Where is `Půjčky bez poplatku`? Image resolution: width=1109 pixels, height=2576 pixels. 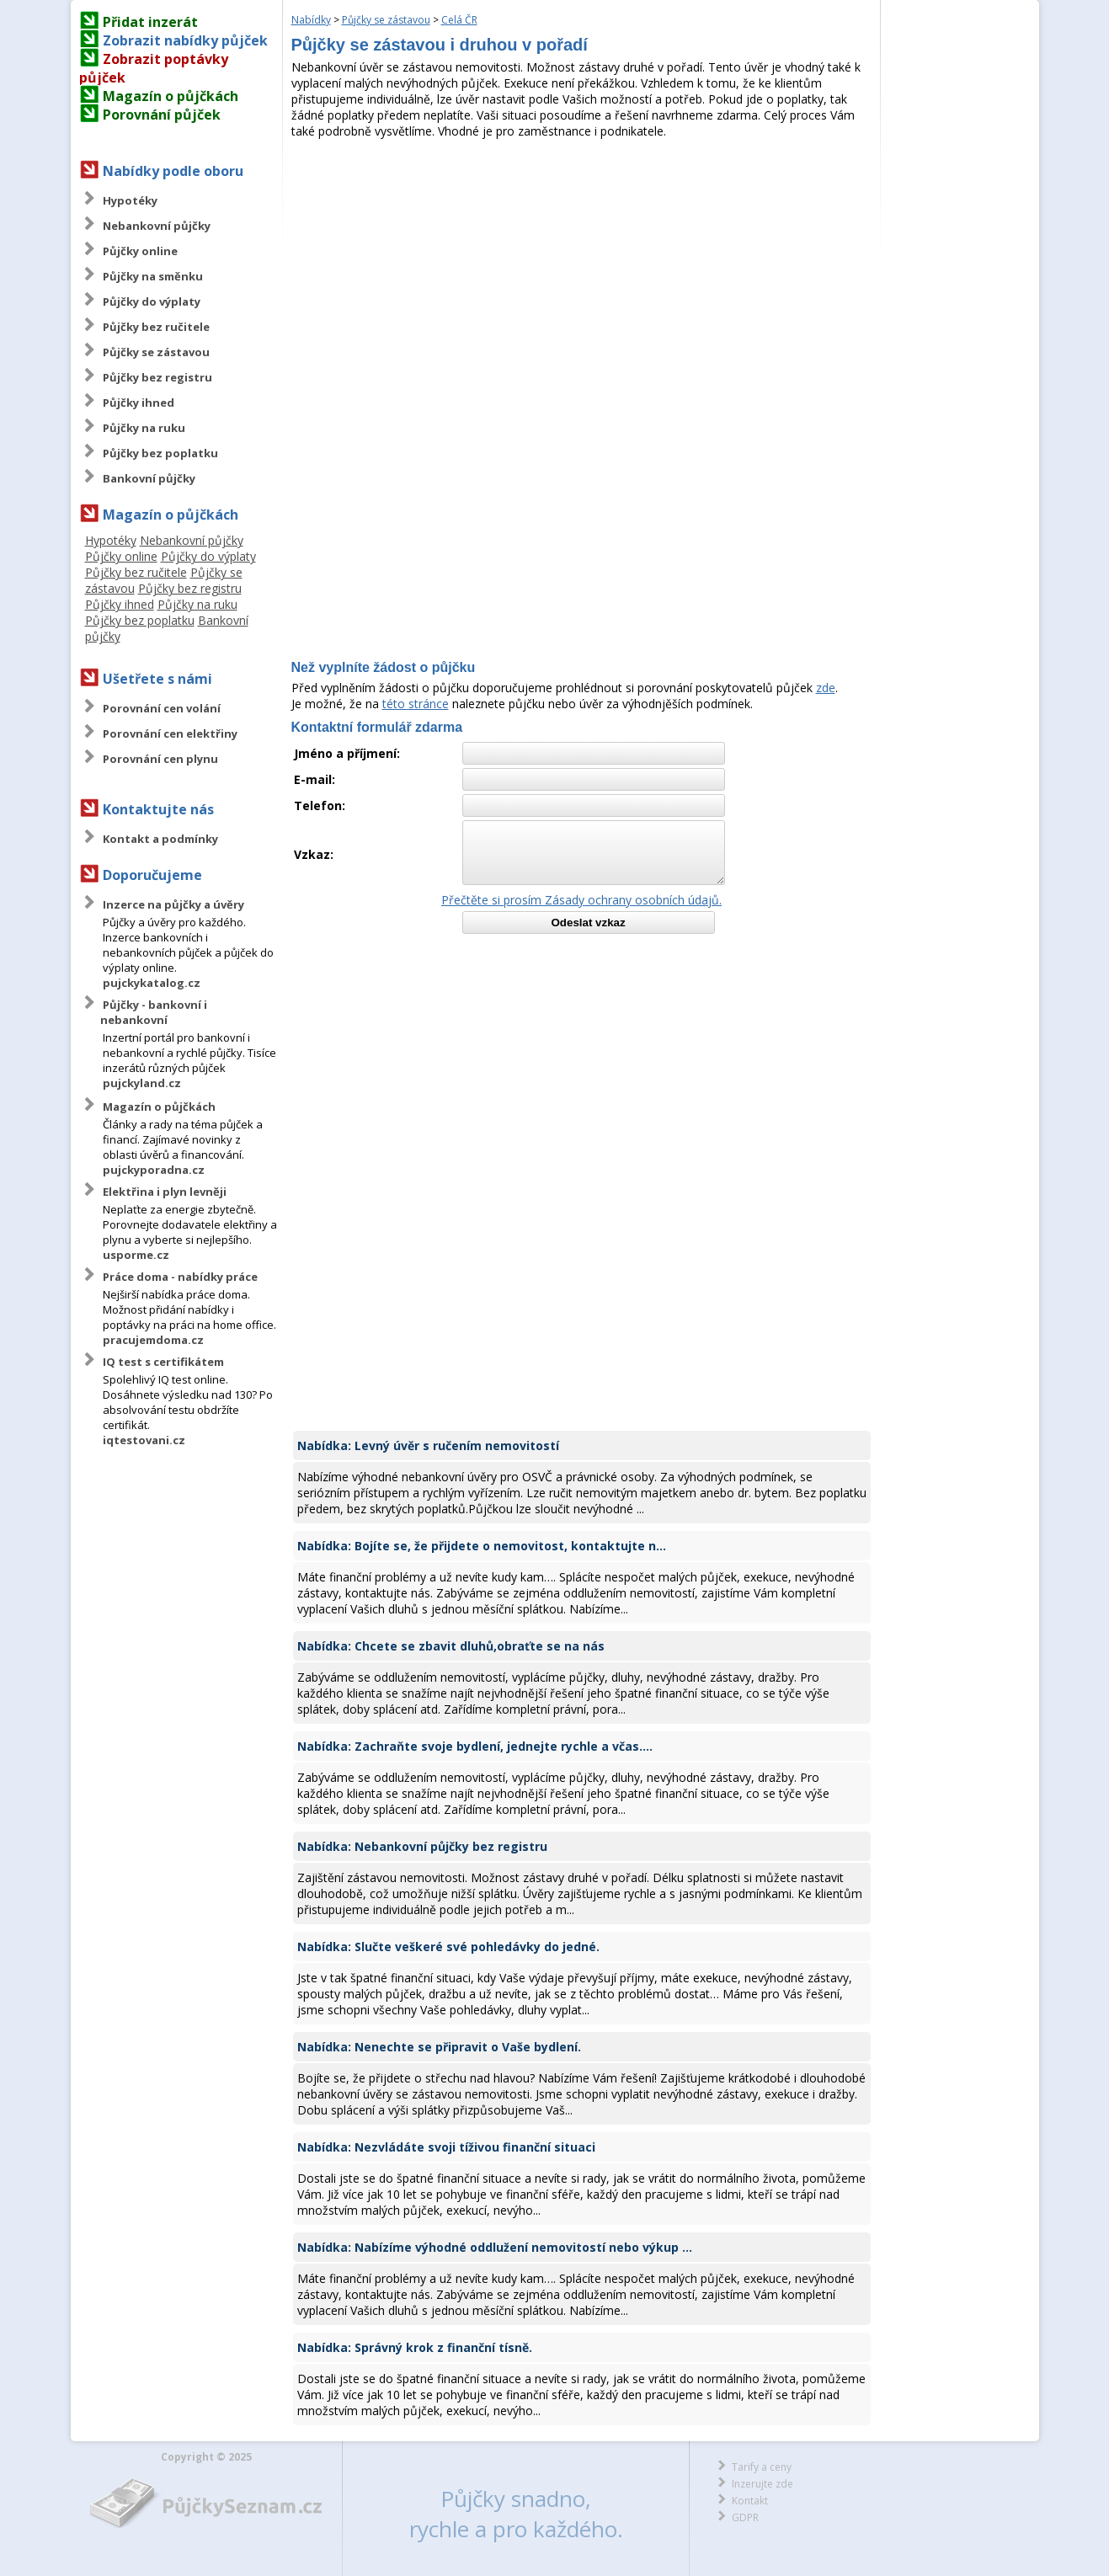 Půjčky bez poplatku is located at coordinates (160, 453).